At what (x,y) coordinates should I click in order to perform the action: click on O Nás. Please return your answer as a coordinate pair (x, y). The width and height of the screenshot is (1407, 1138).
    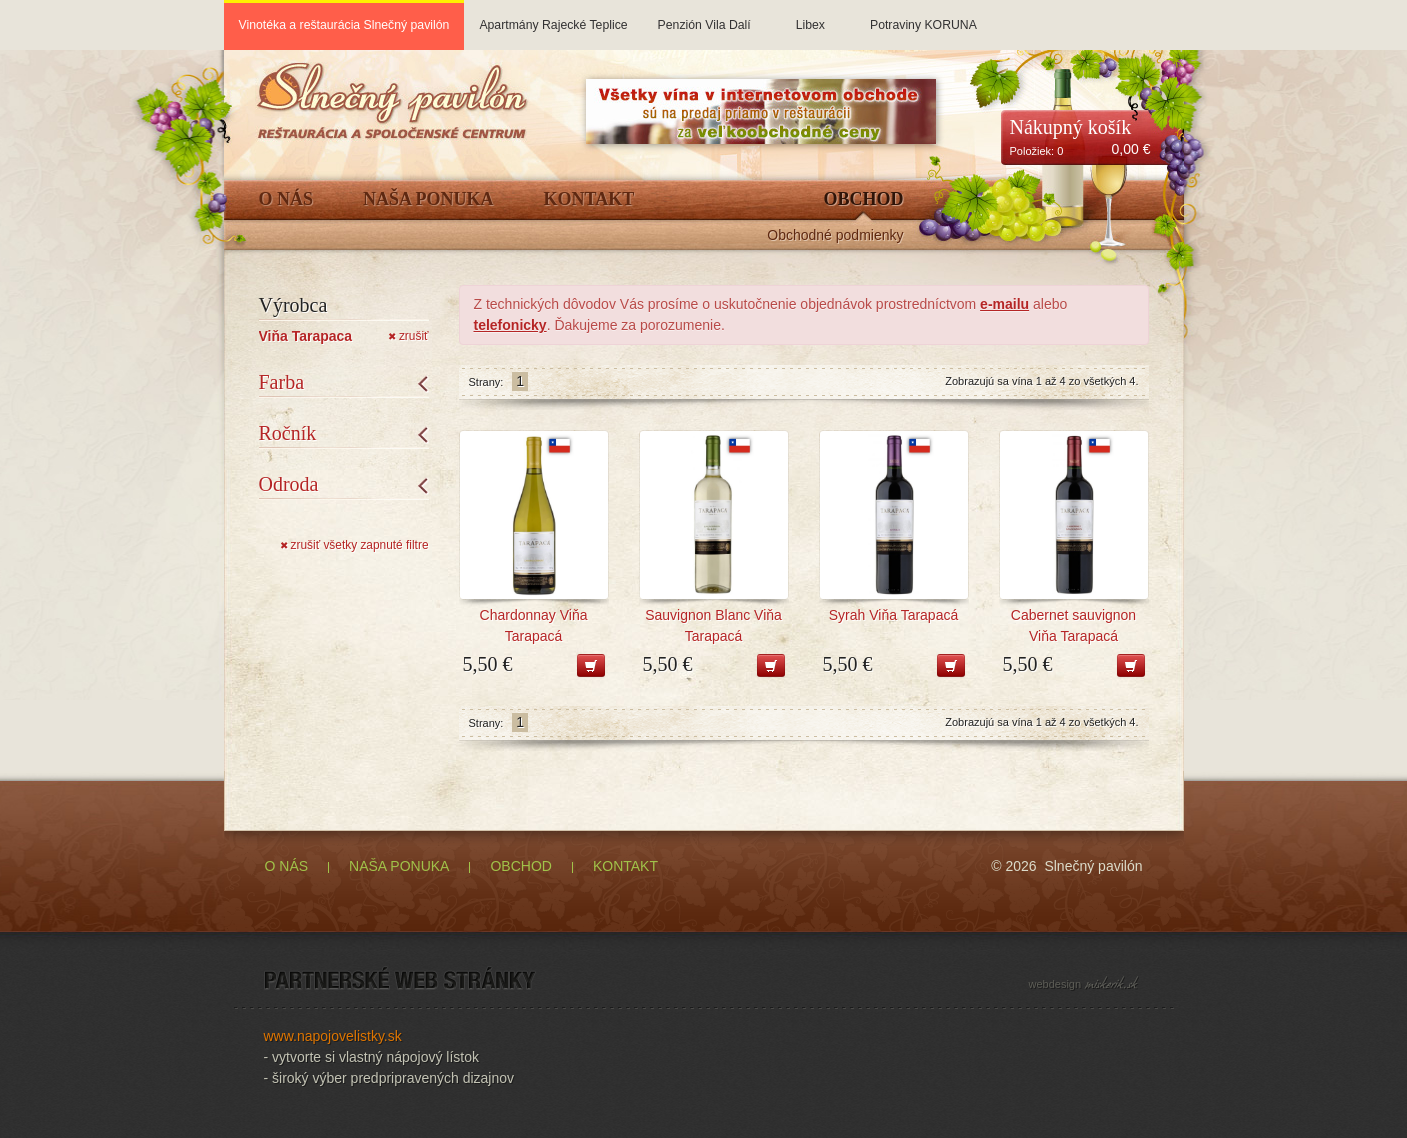
    Looking at the image, I should click on (286, 199).